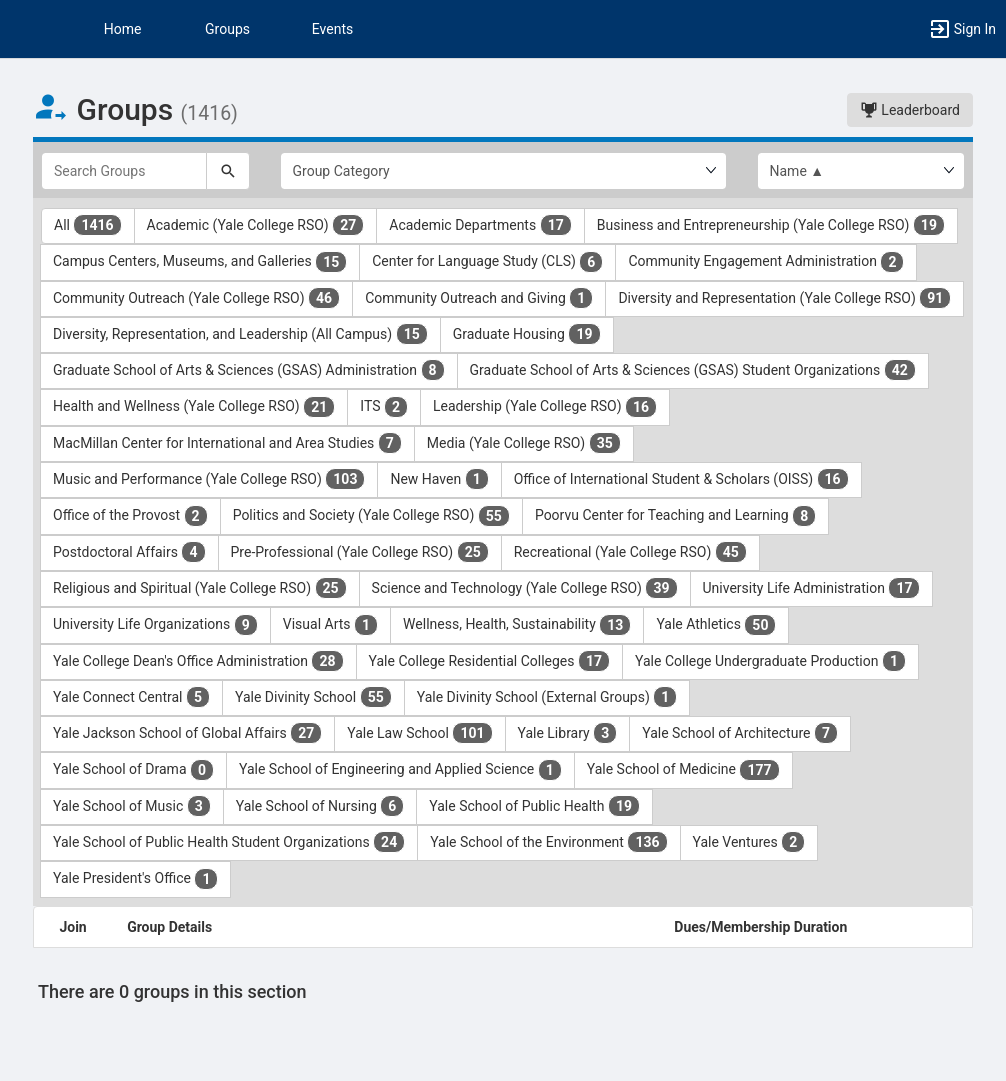  Describe the element at coordinates (227, 29) in the screenshot. I see `Groups` at that location.